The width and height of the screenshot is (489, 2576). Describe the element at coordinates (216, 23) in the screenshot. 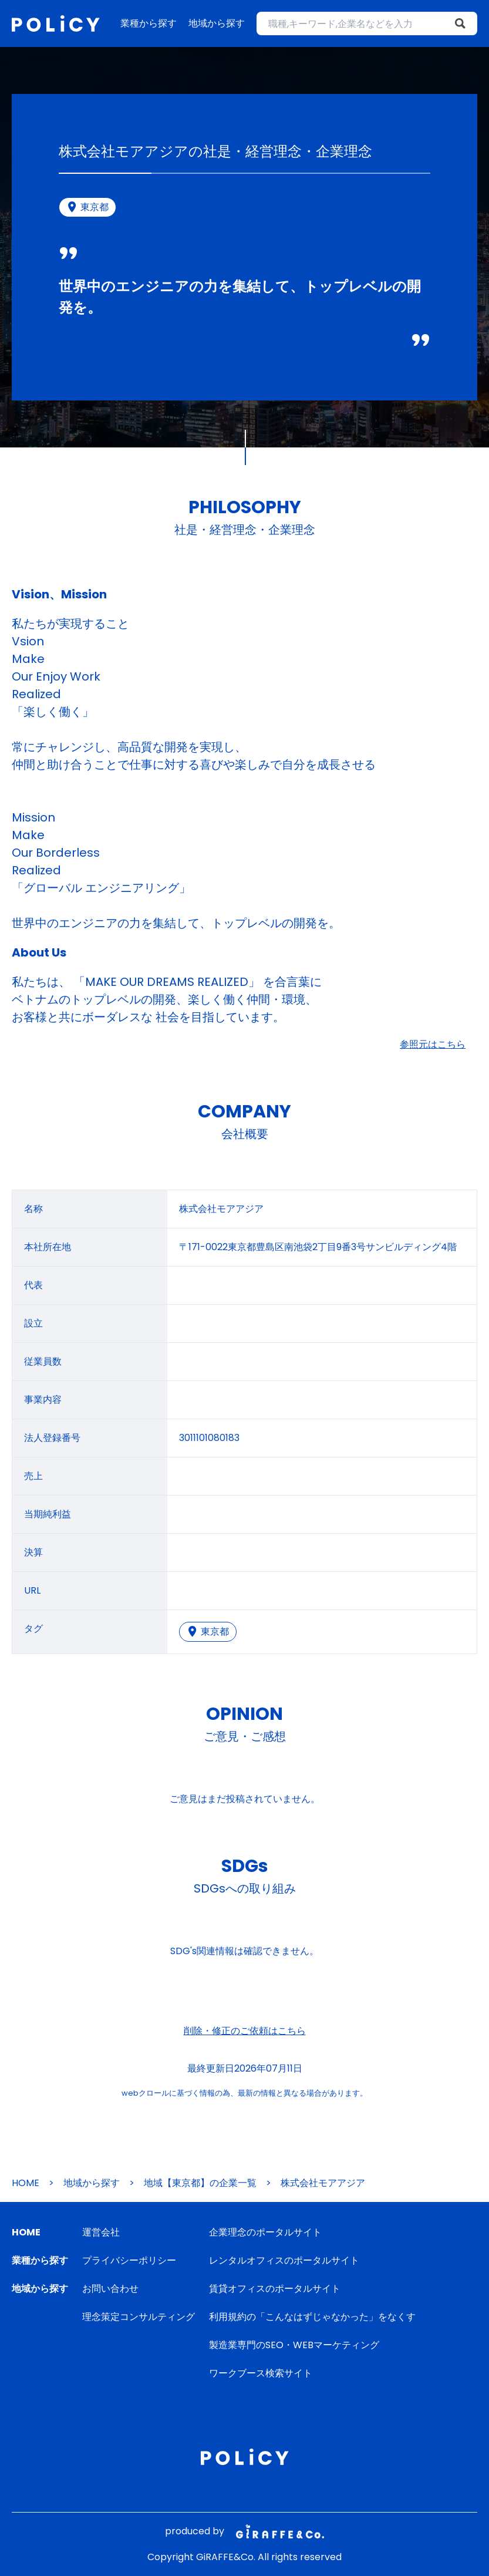

I see `地域から探す` at that location.